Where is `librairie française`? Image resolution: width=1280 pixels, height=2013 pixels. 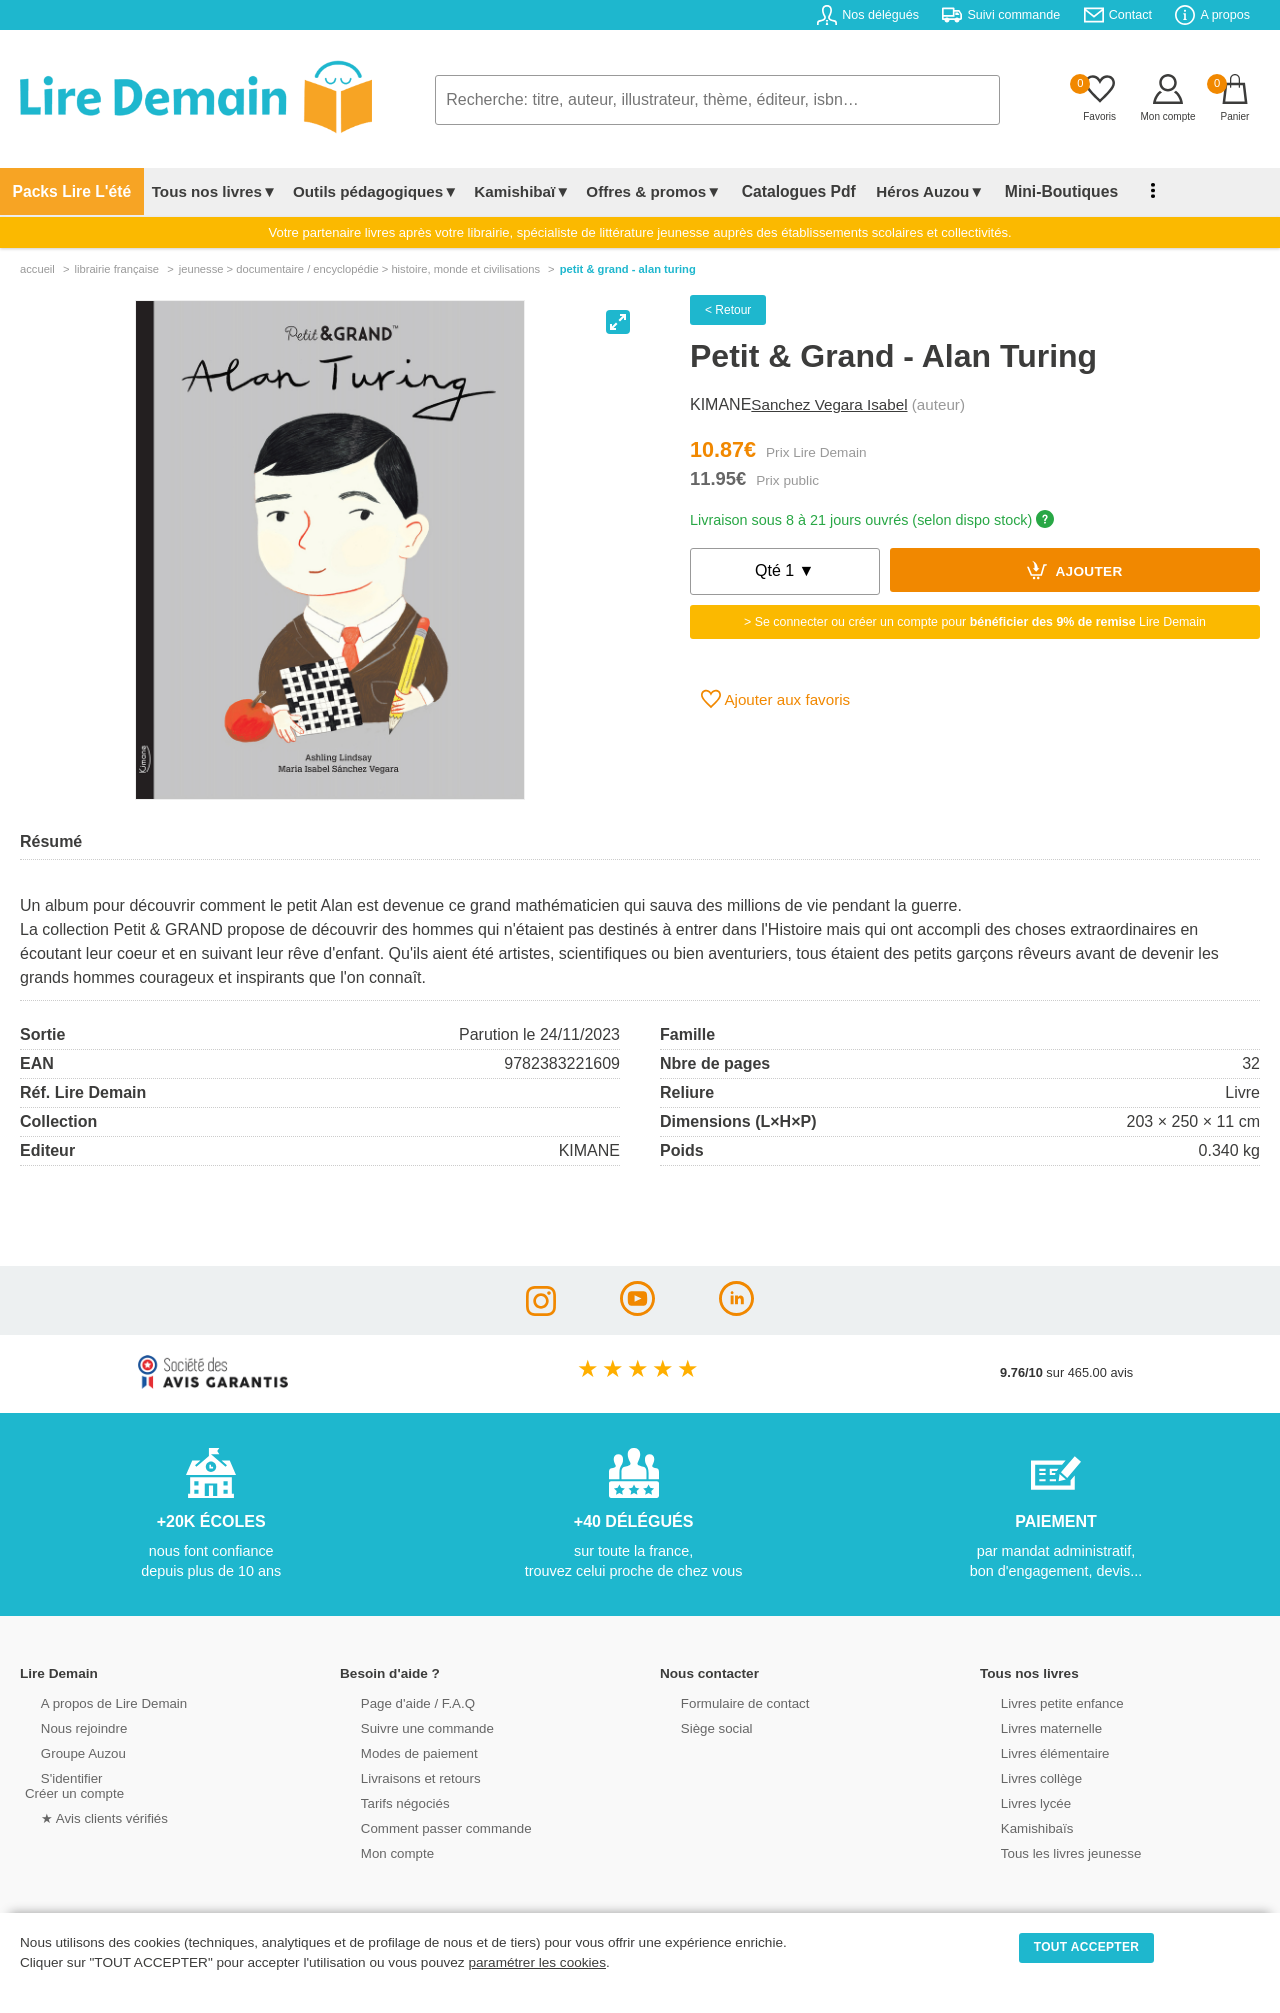 librairie française is located at coordinates (116, 269).